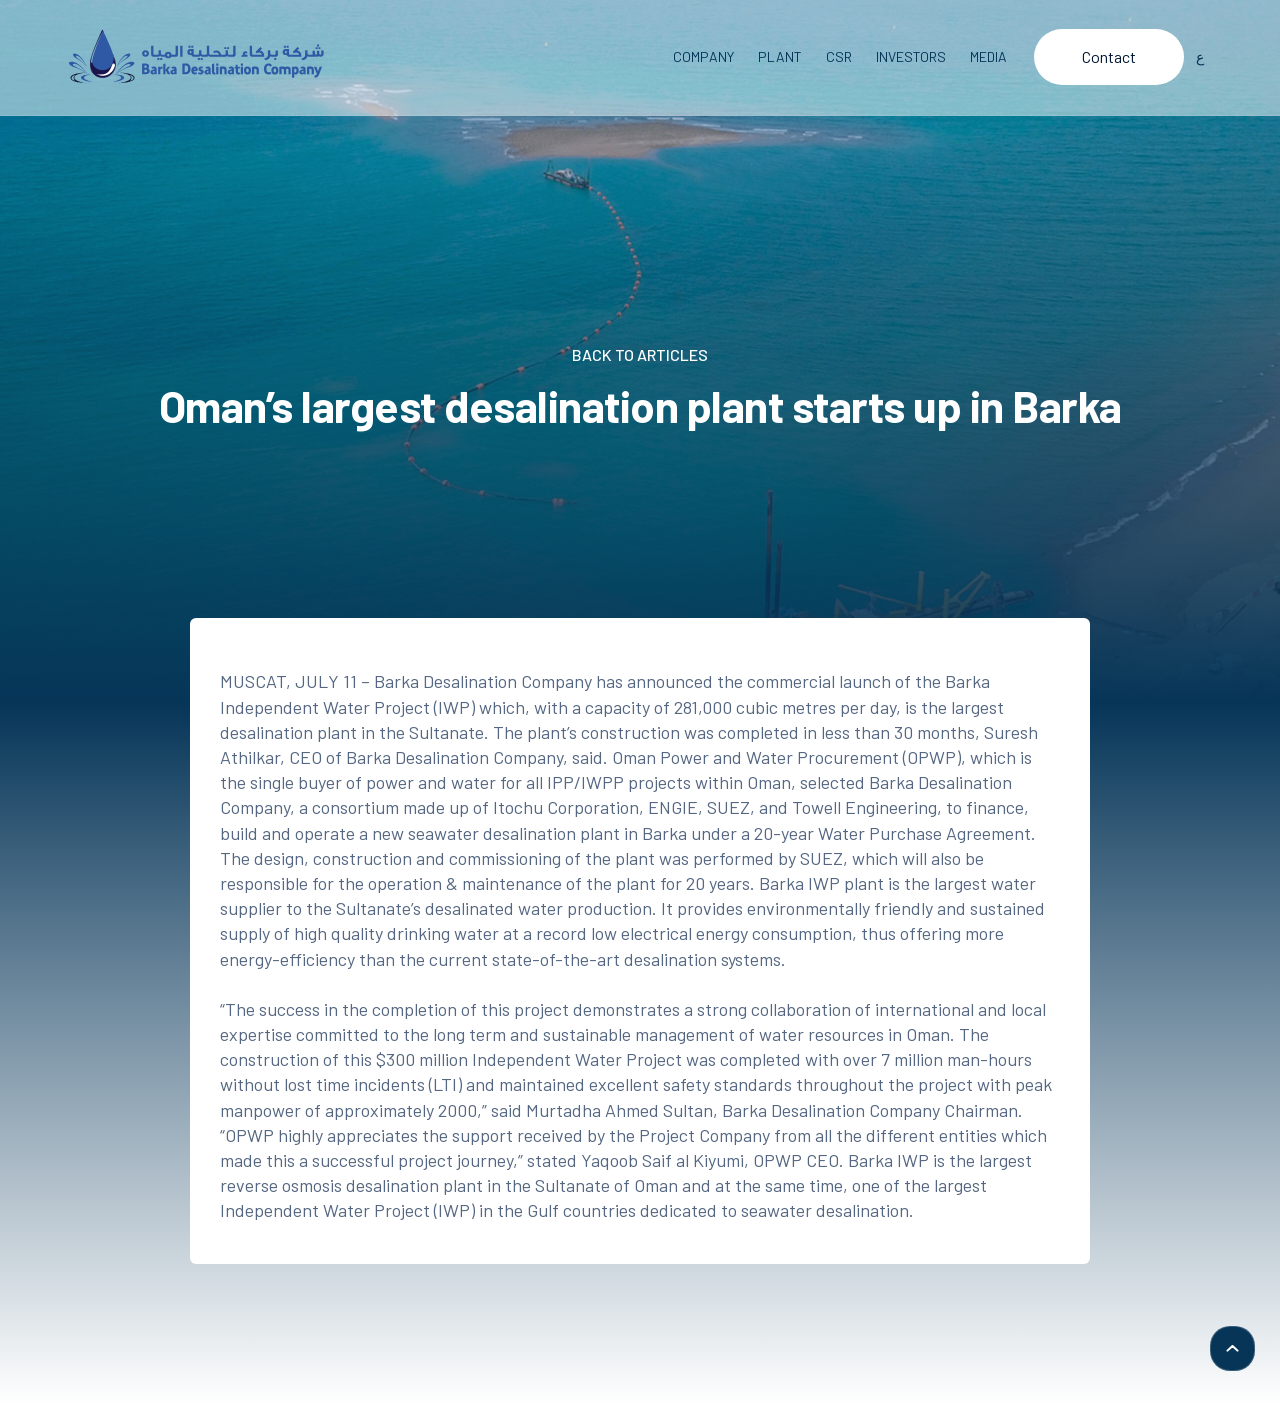  What do you see at coordinates (1109, 56) in the screenshot?
I see `Contact` at bounding box center [1109, 56].